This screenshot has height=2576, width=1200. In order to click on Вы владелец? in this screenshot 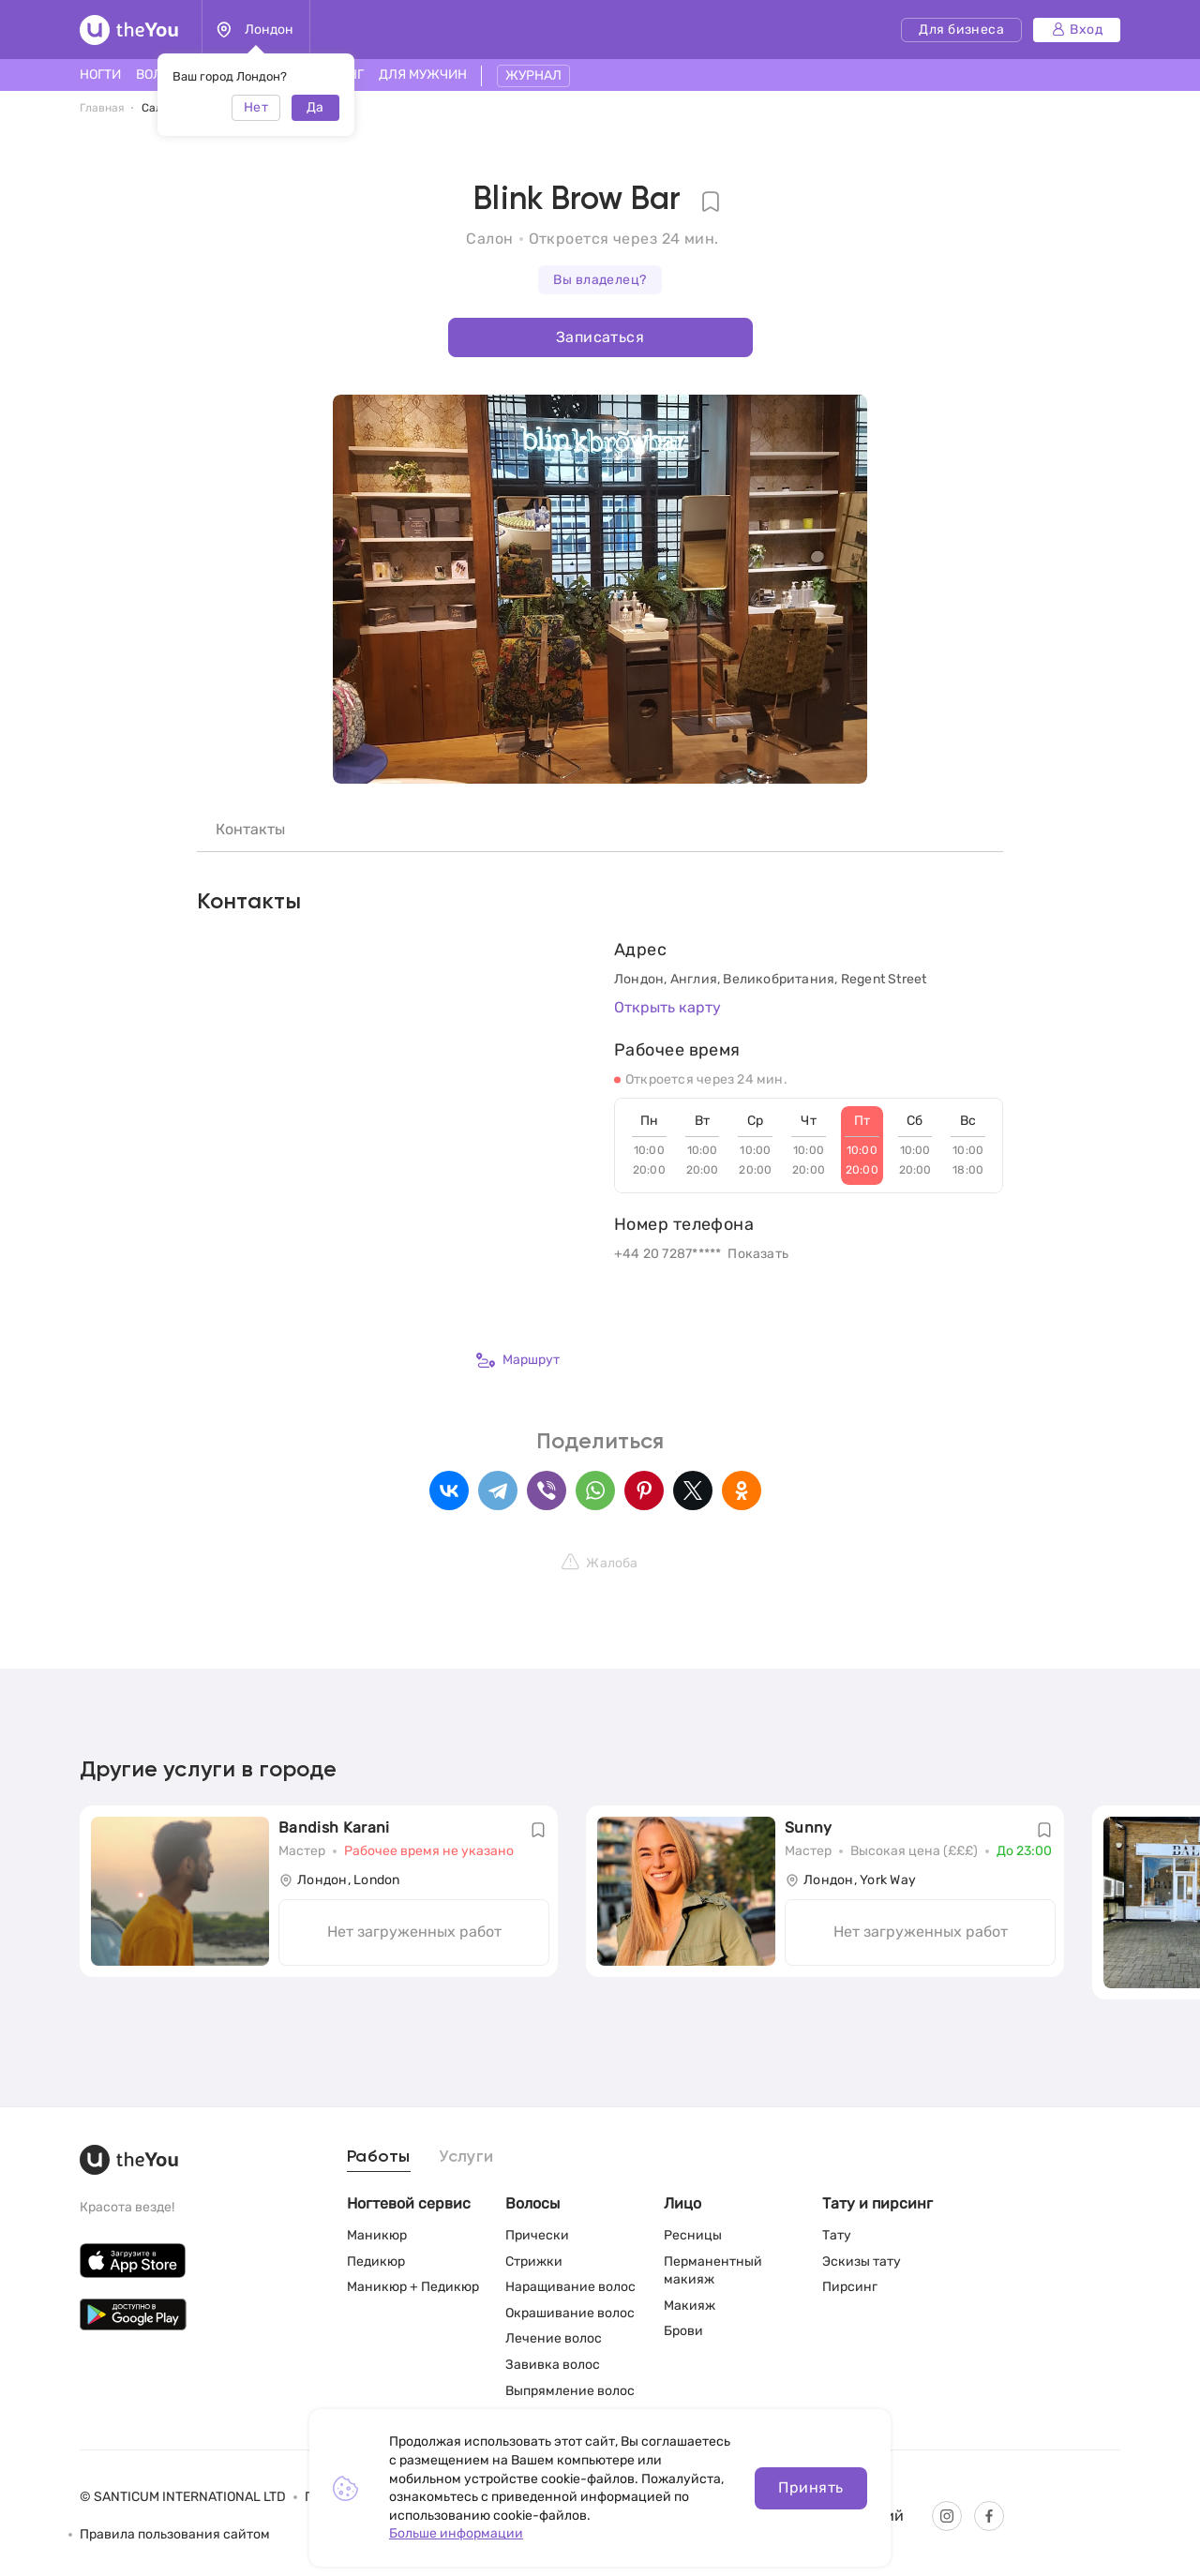, I will do `click(599, 280)`.